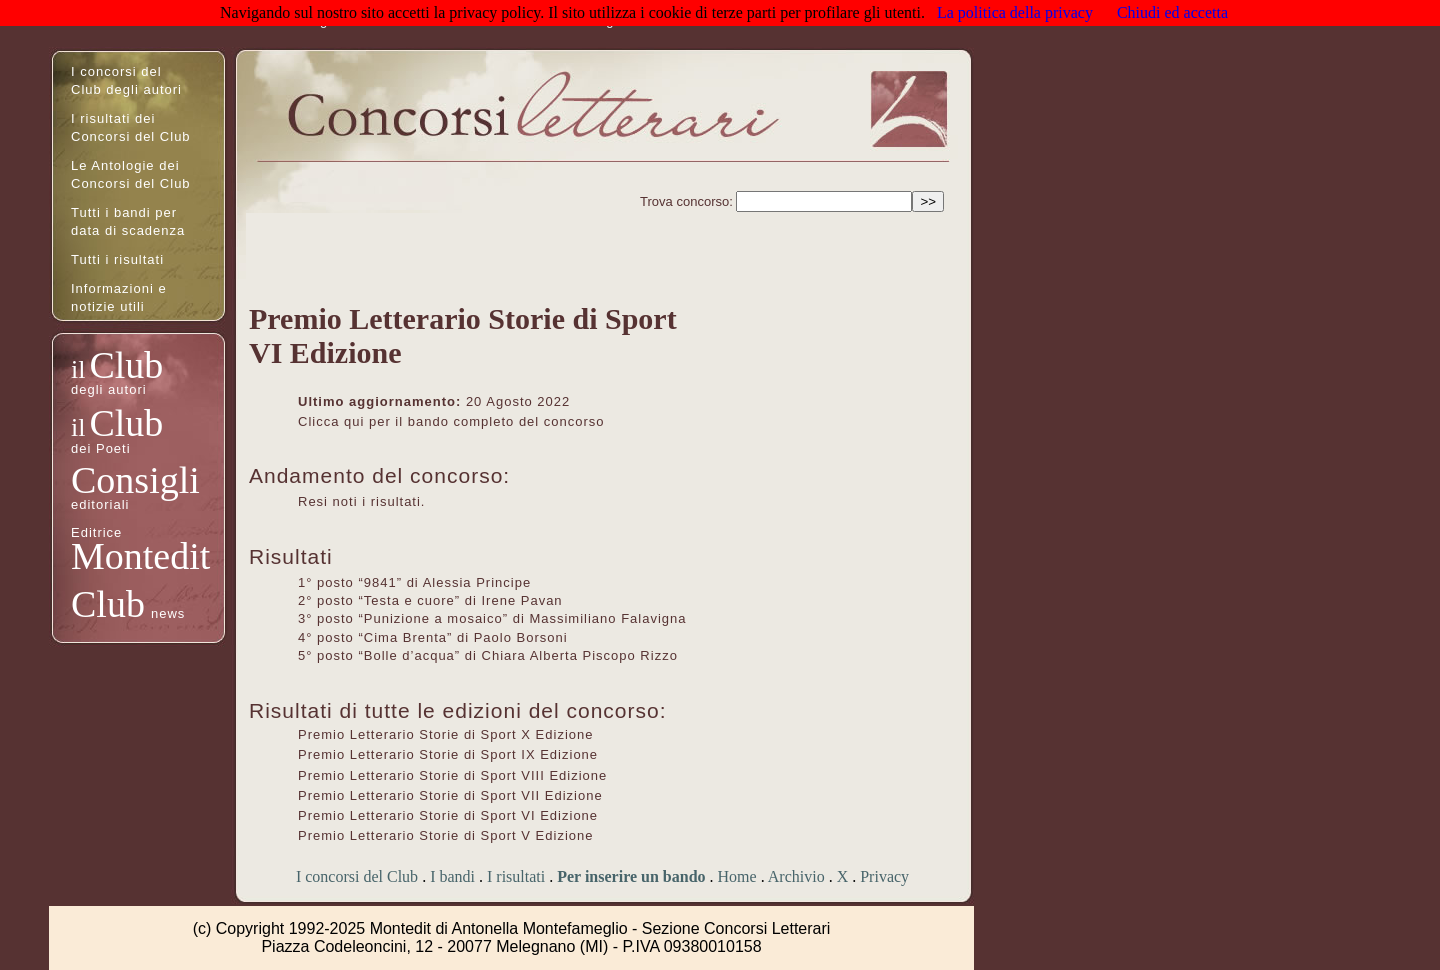  Describe the element at coordinates (448, 754) in the screenshot. I see `Premio Letterario Storie di Sport IX Edizione` at that location.